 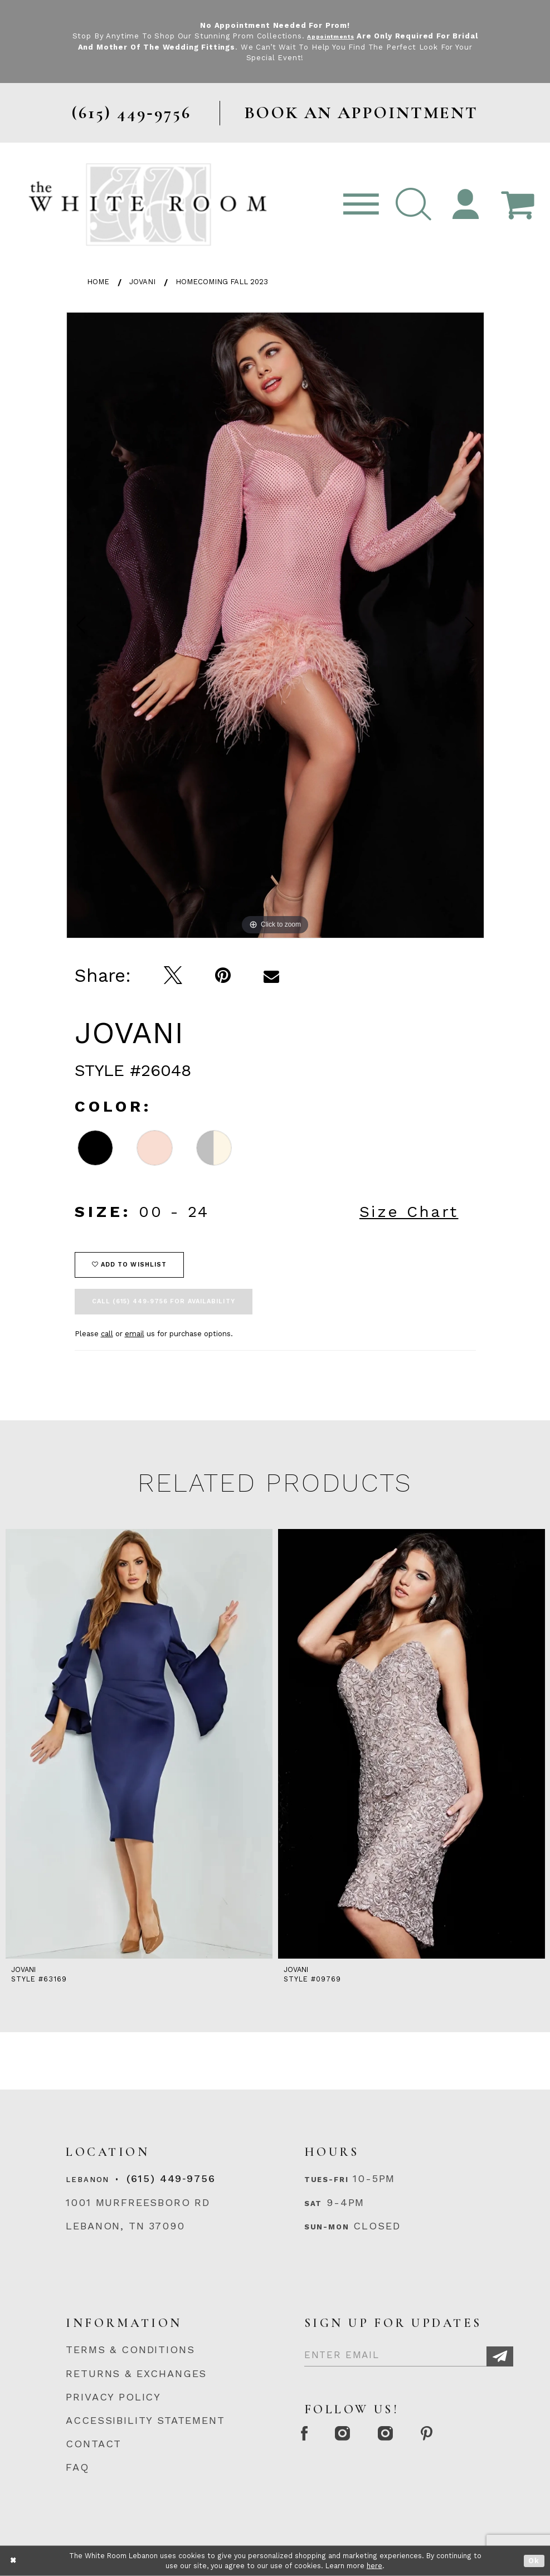 What do you see at coordinates (142, 281) in the screenshot?
I see `Jovani` at bounding box center [142, 281].